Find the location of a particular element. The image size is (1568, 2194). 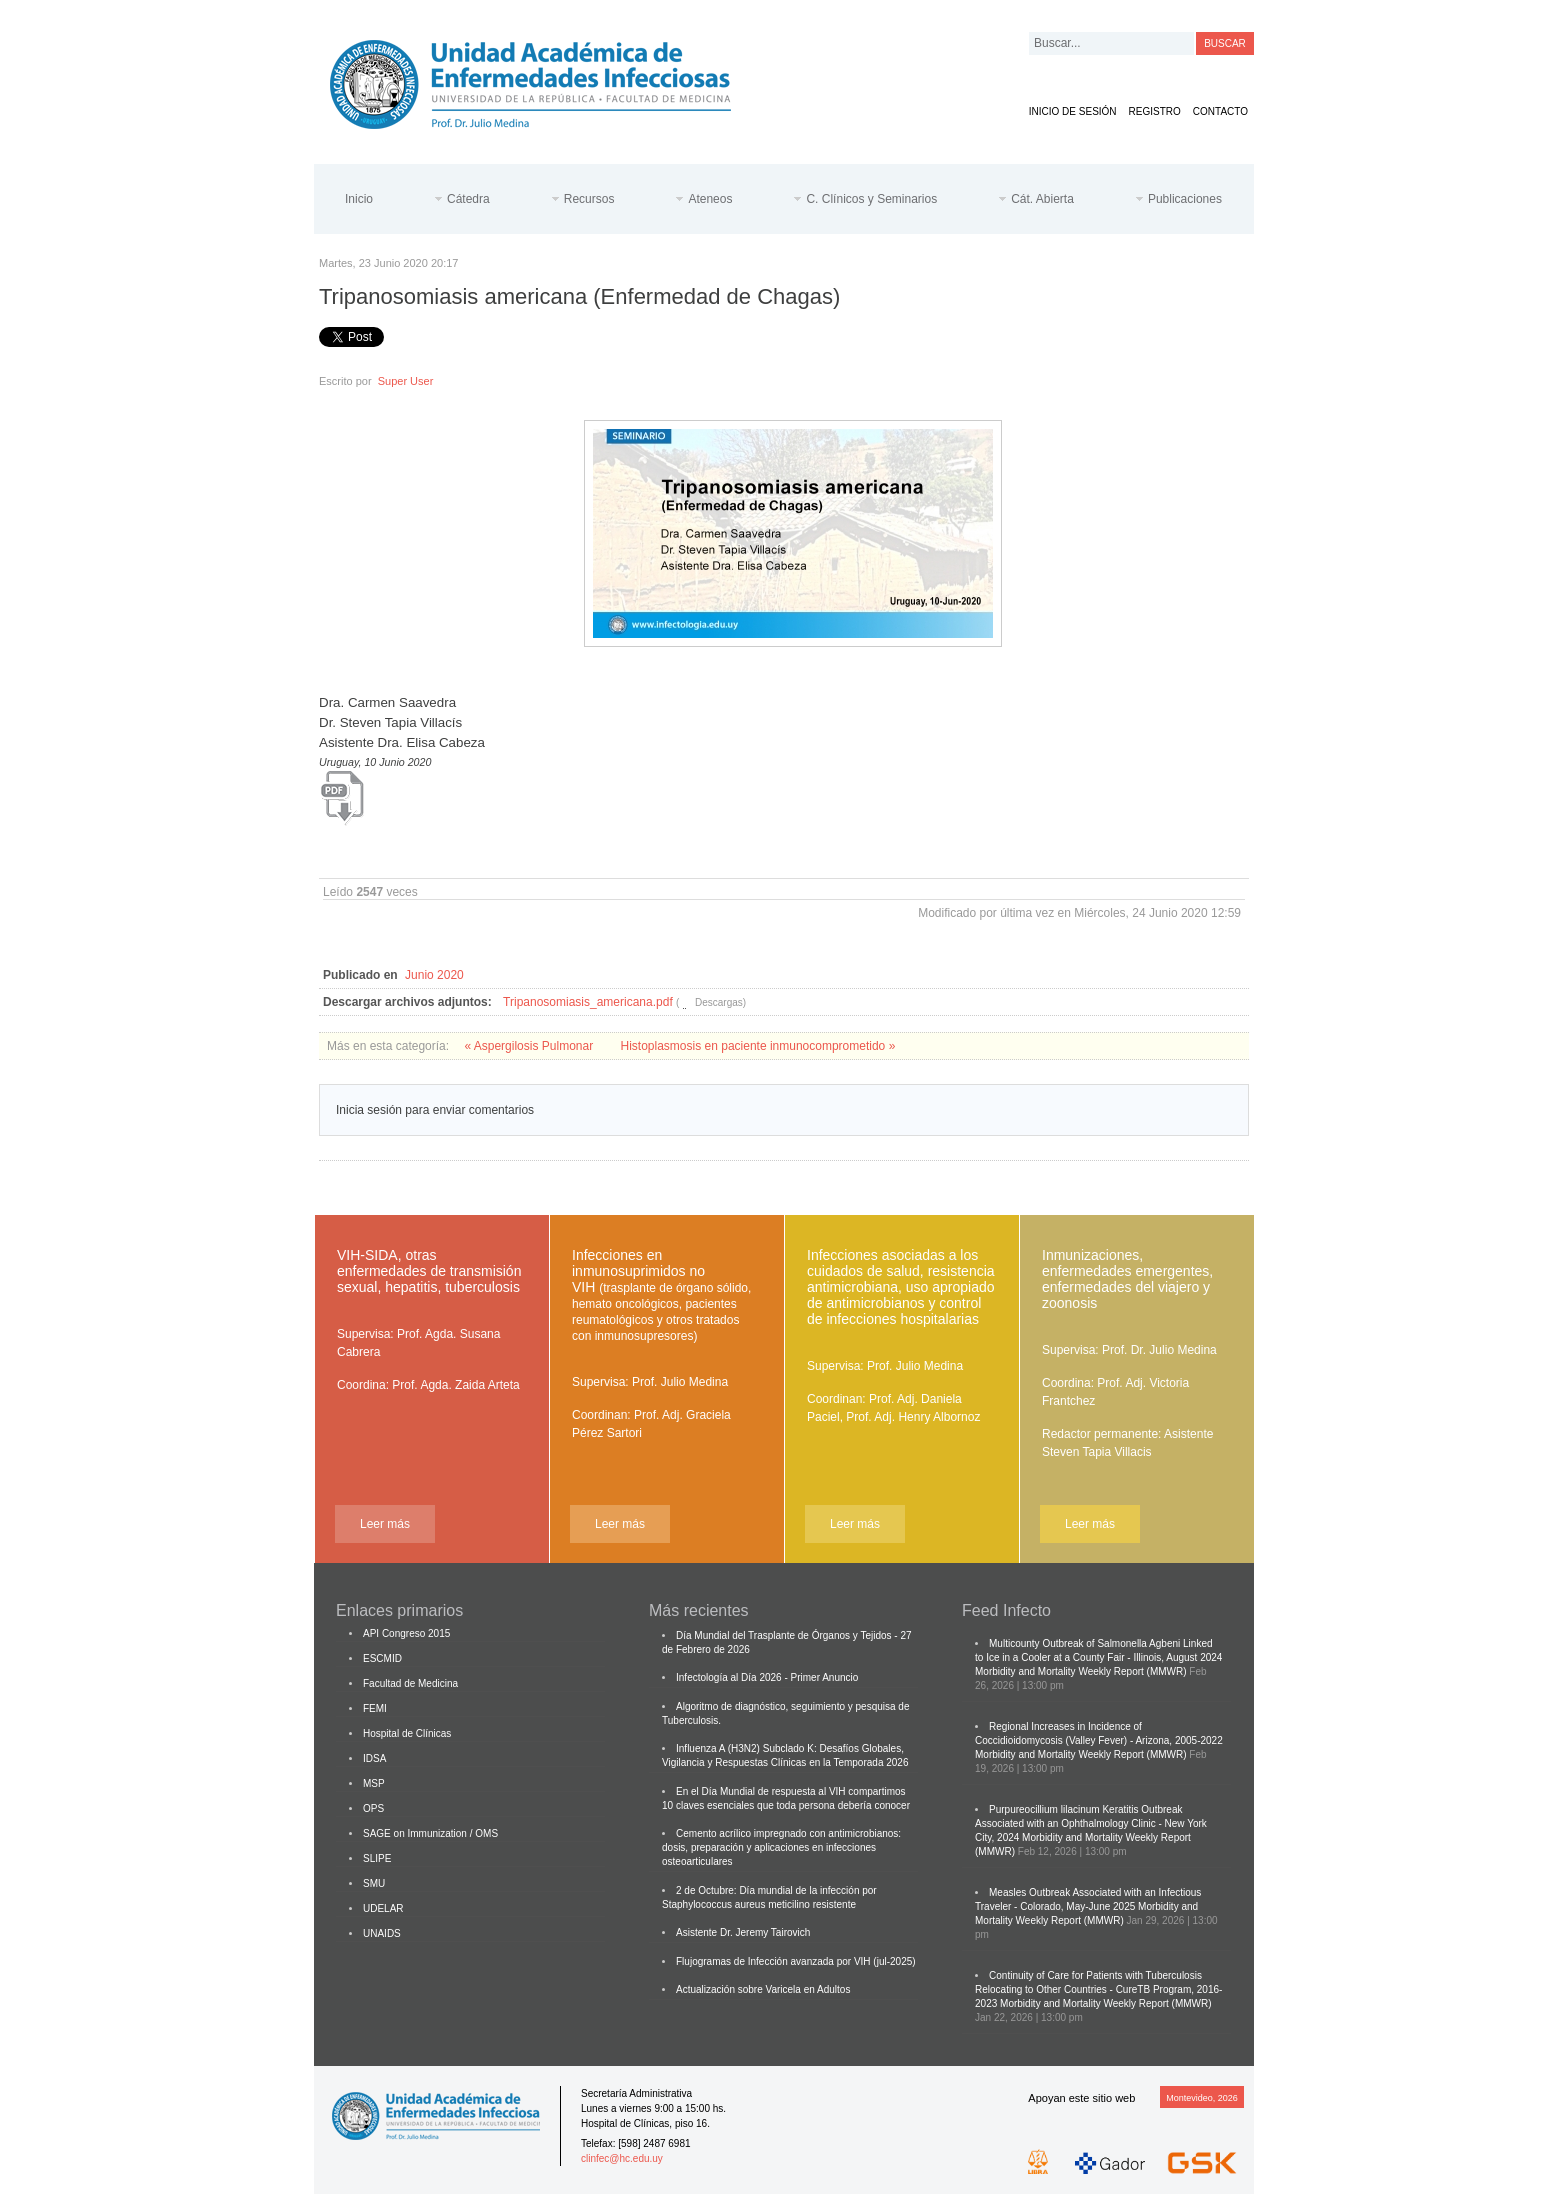

FEMI is located at coordinates (375, 1708).